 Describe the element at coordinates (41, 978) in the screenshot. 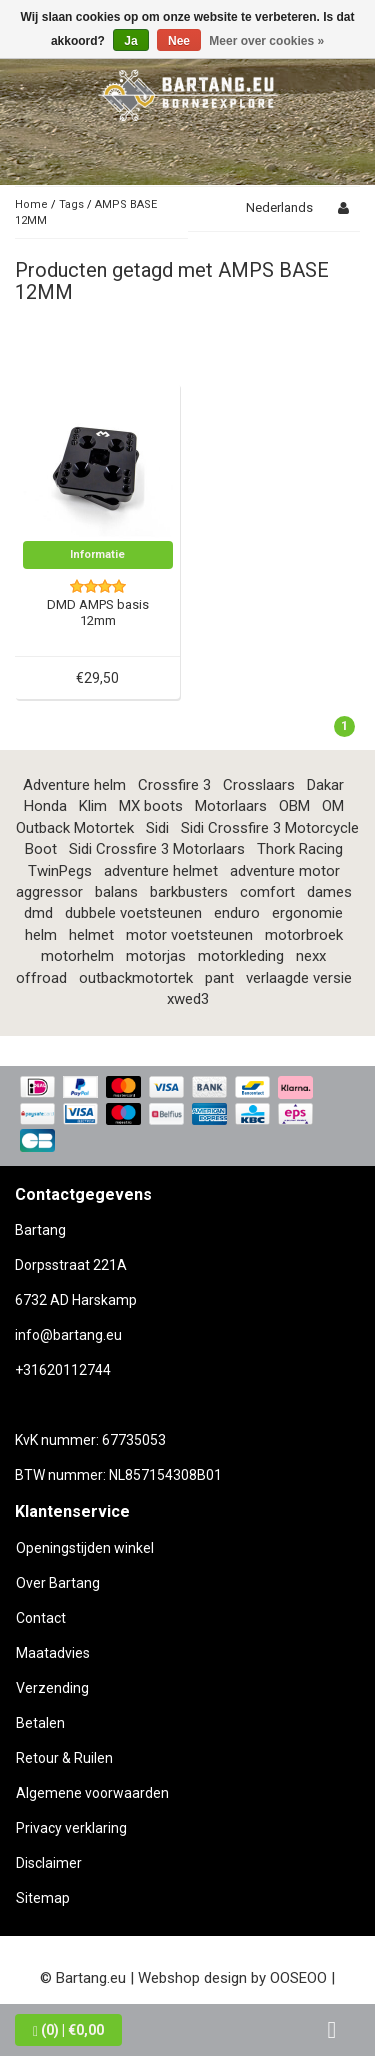

I see `offroad` at that location.